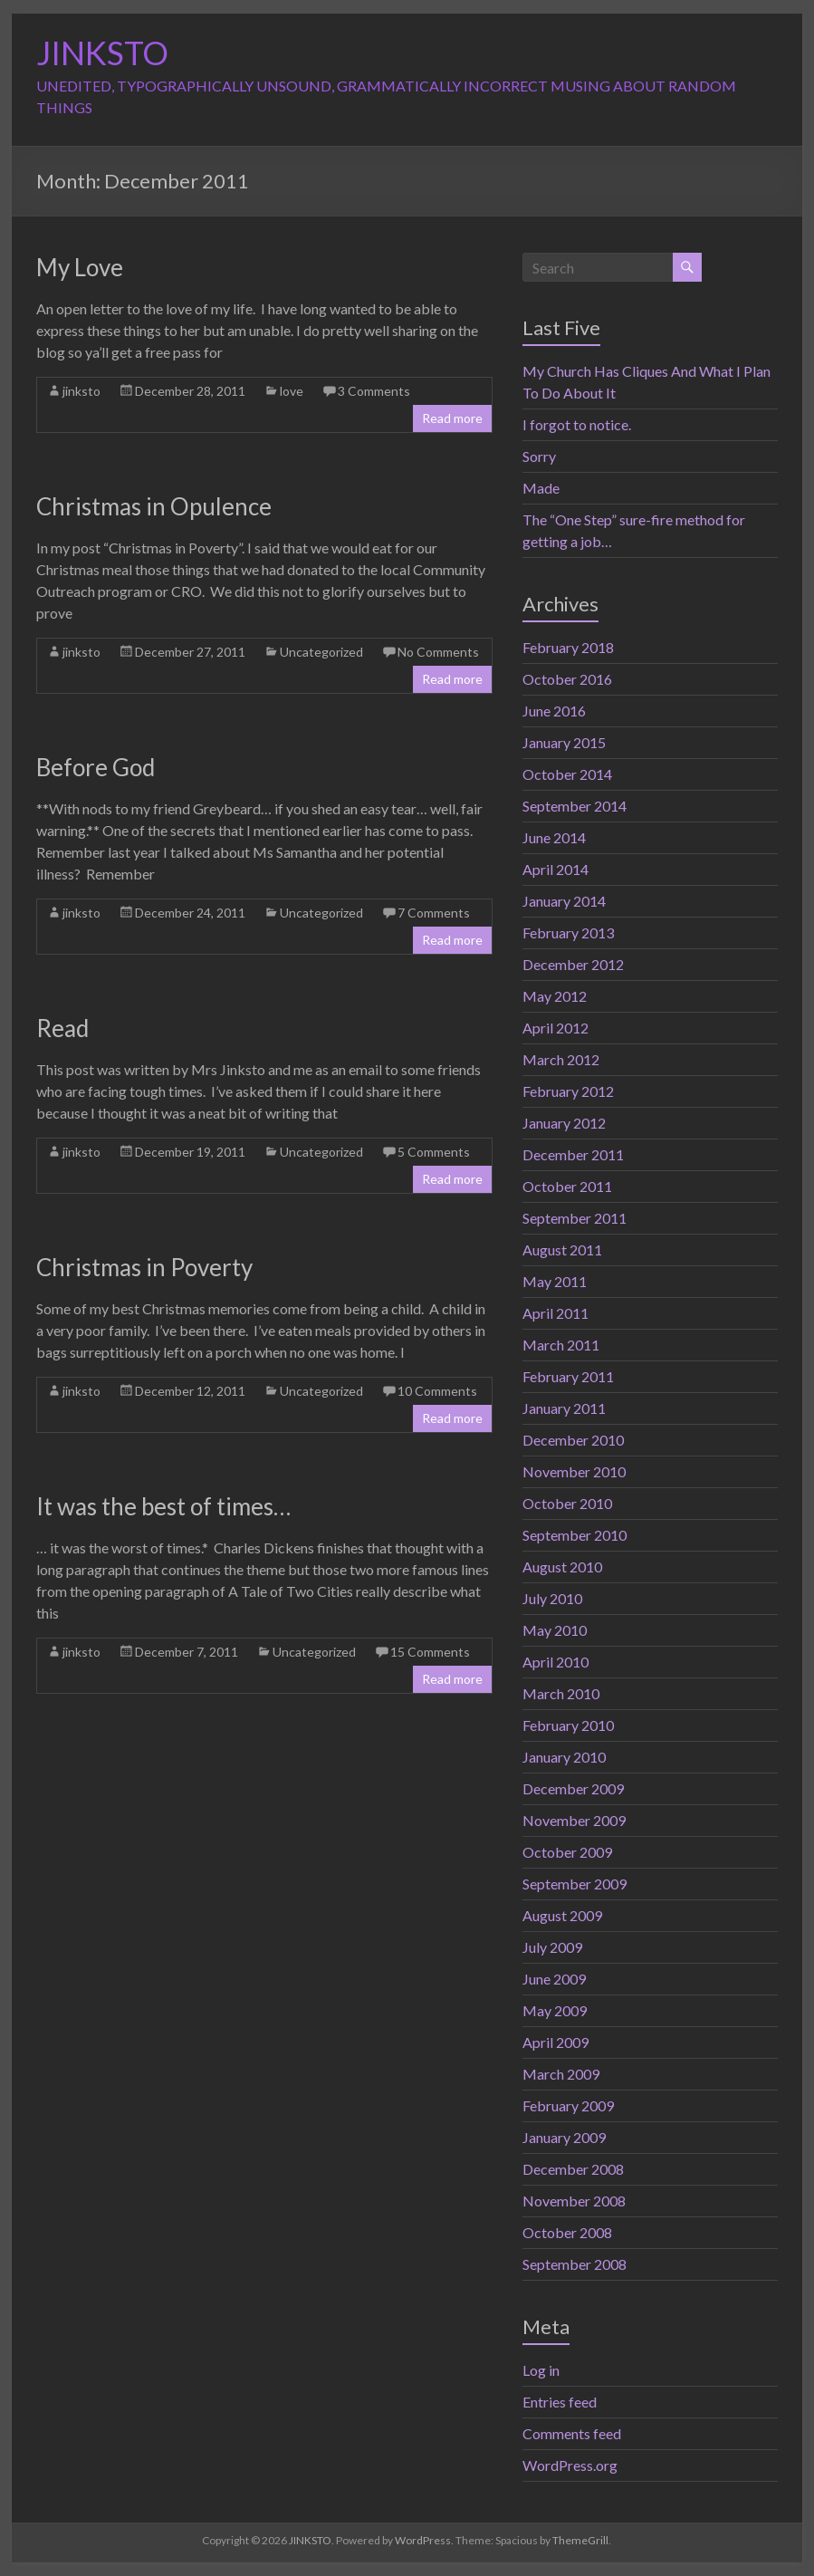  What do you see at coordinates (554, 1281) in the screenshot?
I see `May 2011` at bounding box center [554, 1281].